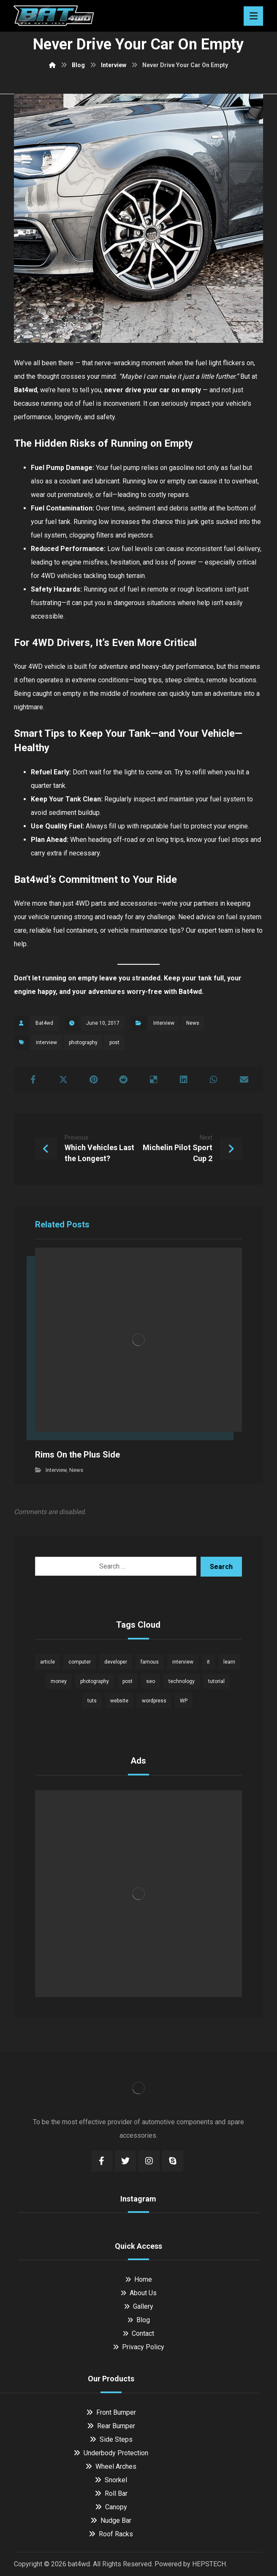 This screenshot has height=2576, width=277. What do you see at coordinates (111, 2493) in the screenshot?
I see `Roll Bar` at bounding box center [111, 2493].